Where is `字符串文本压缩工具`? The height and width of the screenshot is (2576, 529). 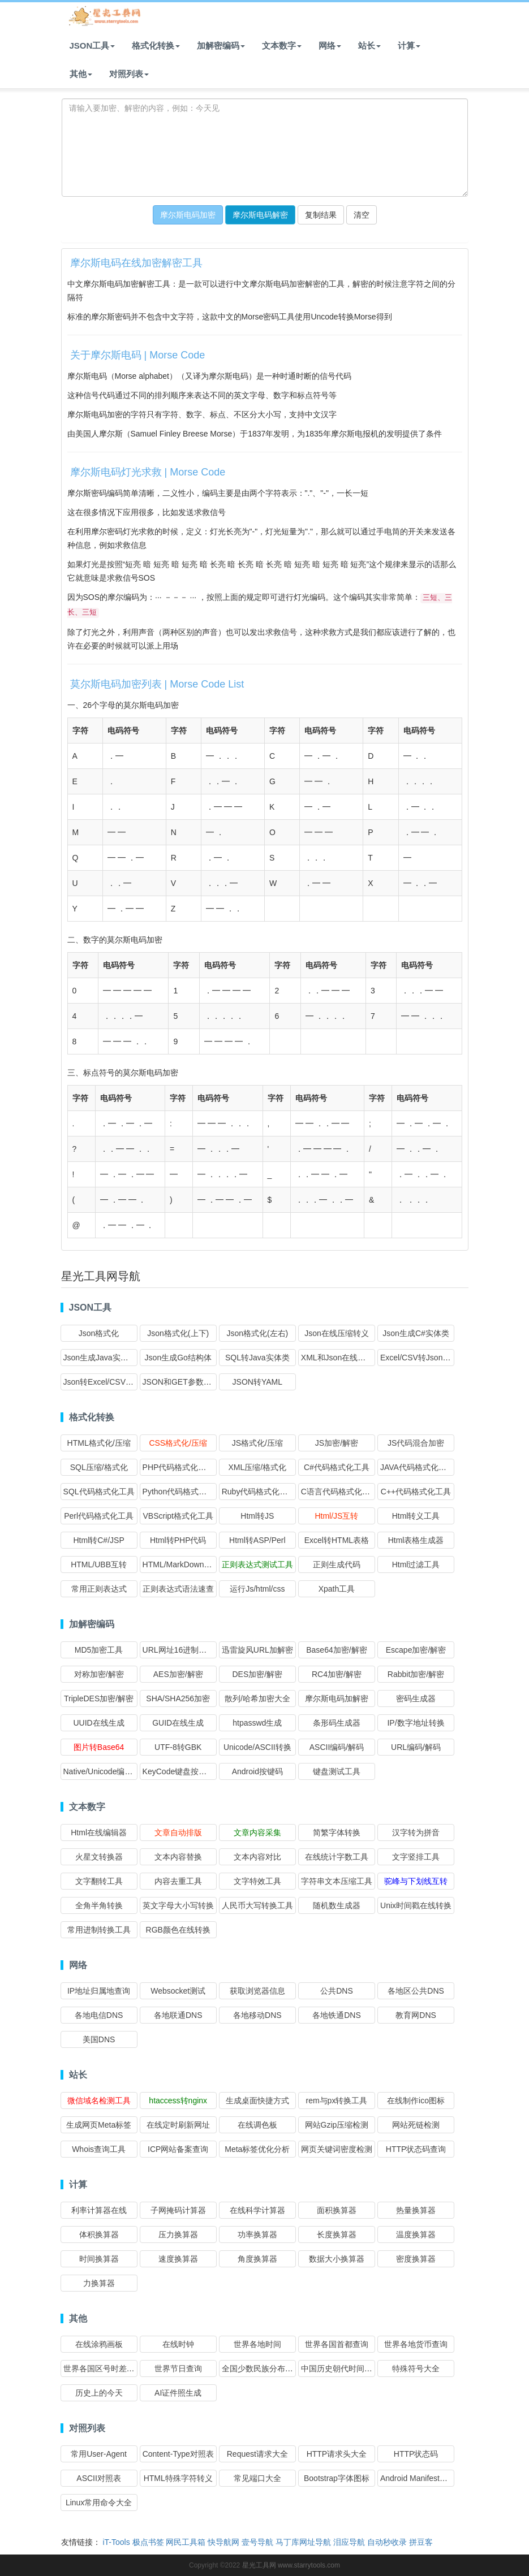
字符串文本压缩工具 is located at coordinates (336, 1881).